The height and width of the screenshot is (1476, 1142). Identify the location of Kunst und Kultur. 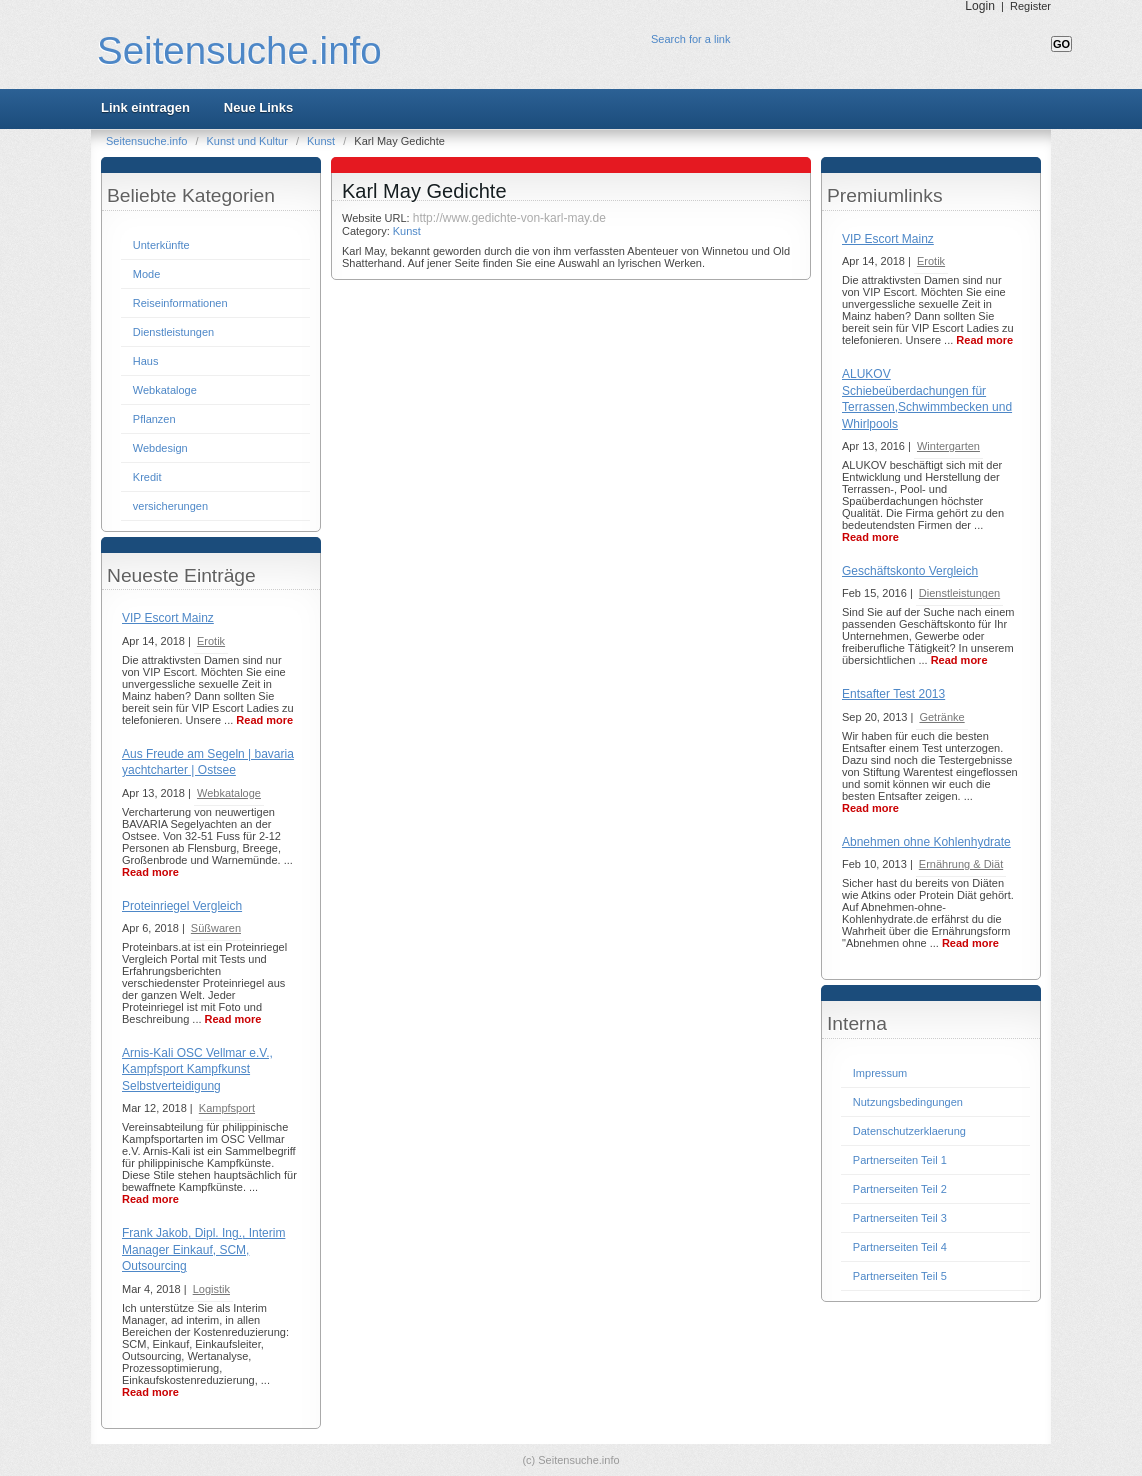
(249, 141).